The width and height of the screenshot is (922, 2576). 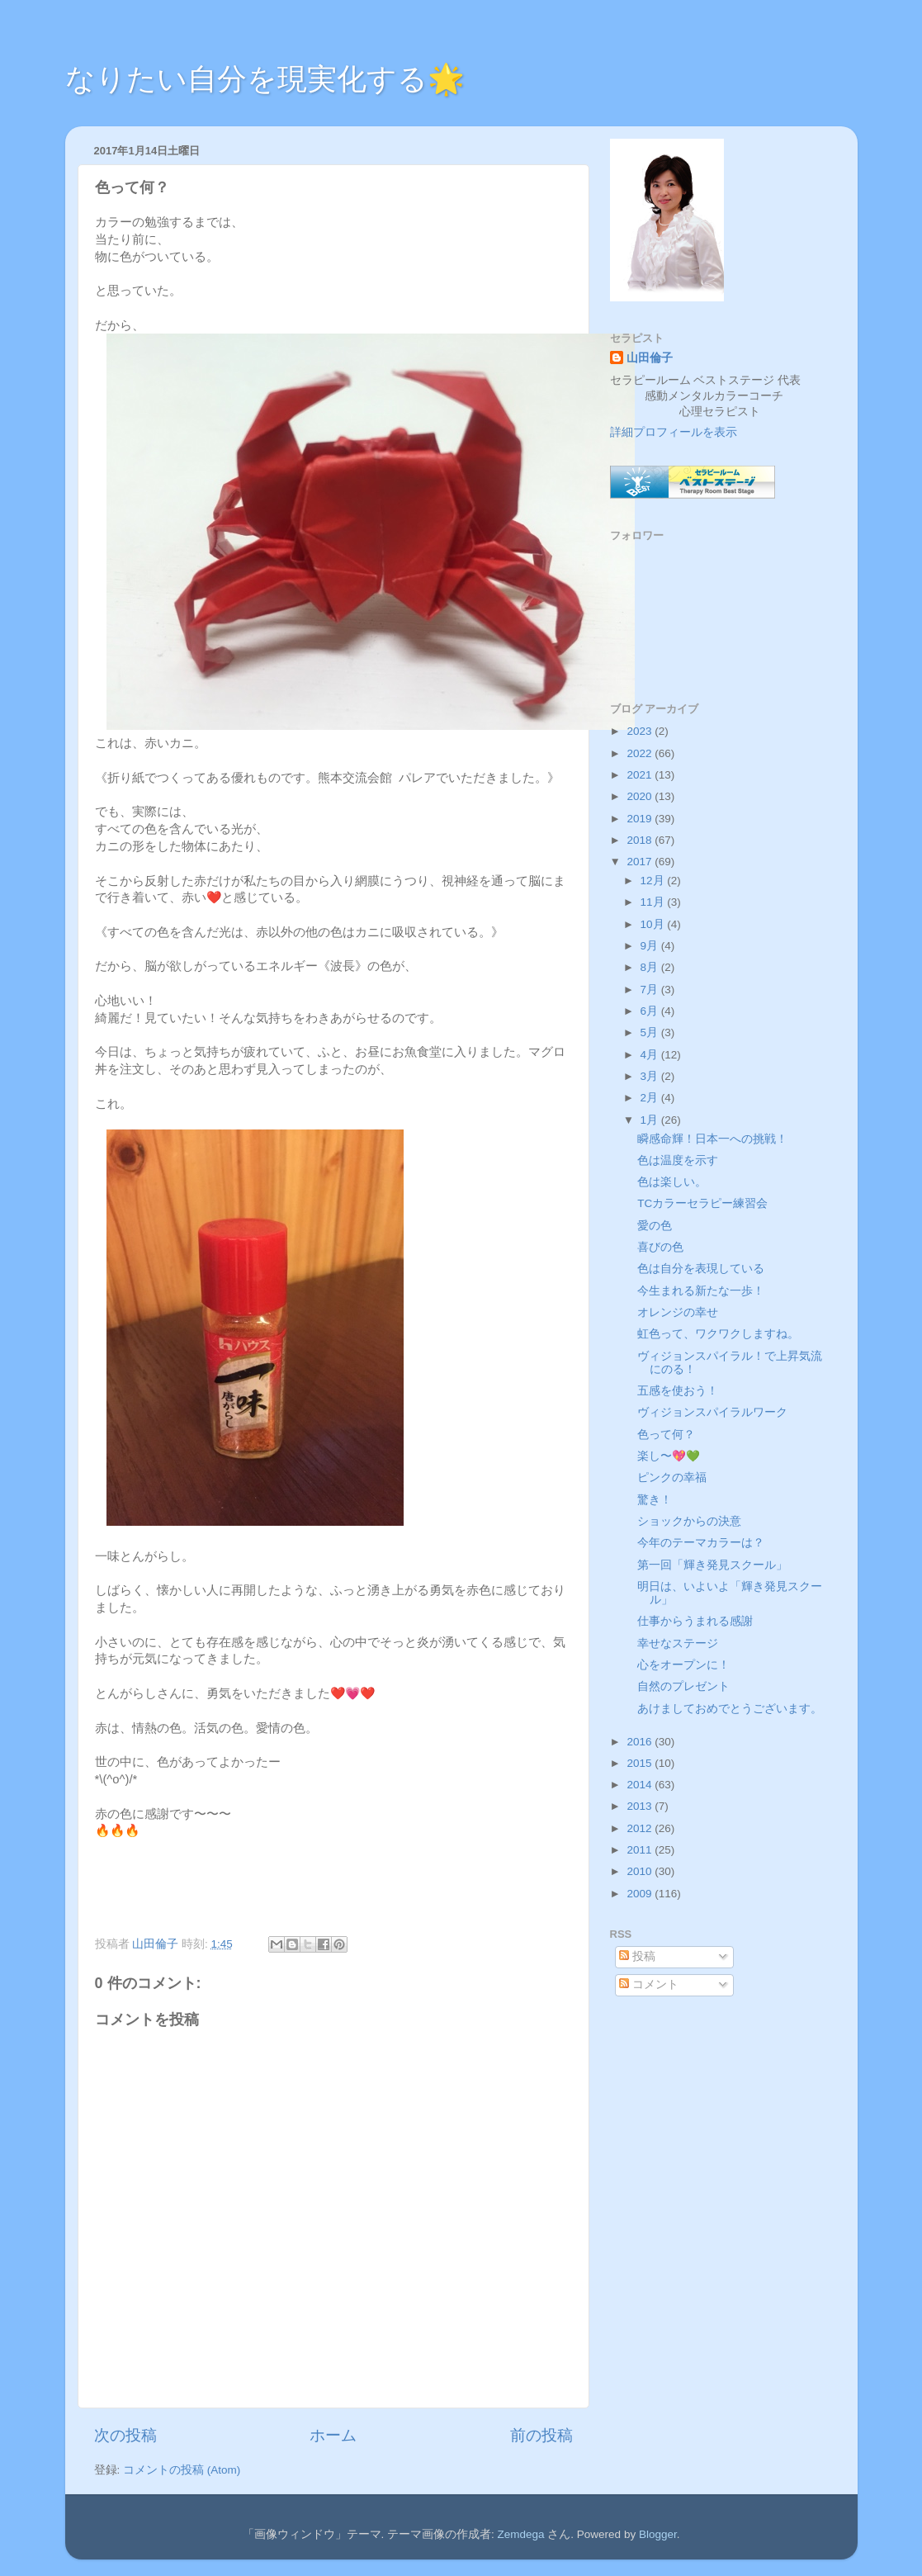 What do you see at coordinates (640, 1871) in the screenshot?
I see `2010` at bounding box center [640, 1871].